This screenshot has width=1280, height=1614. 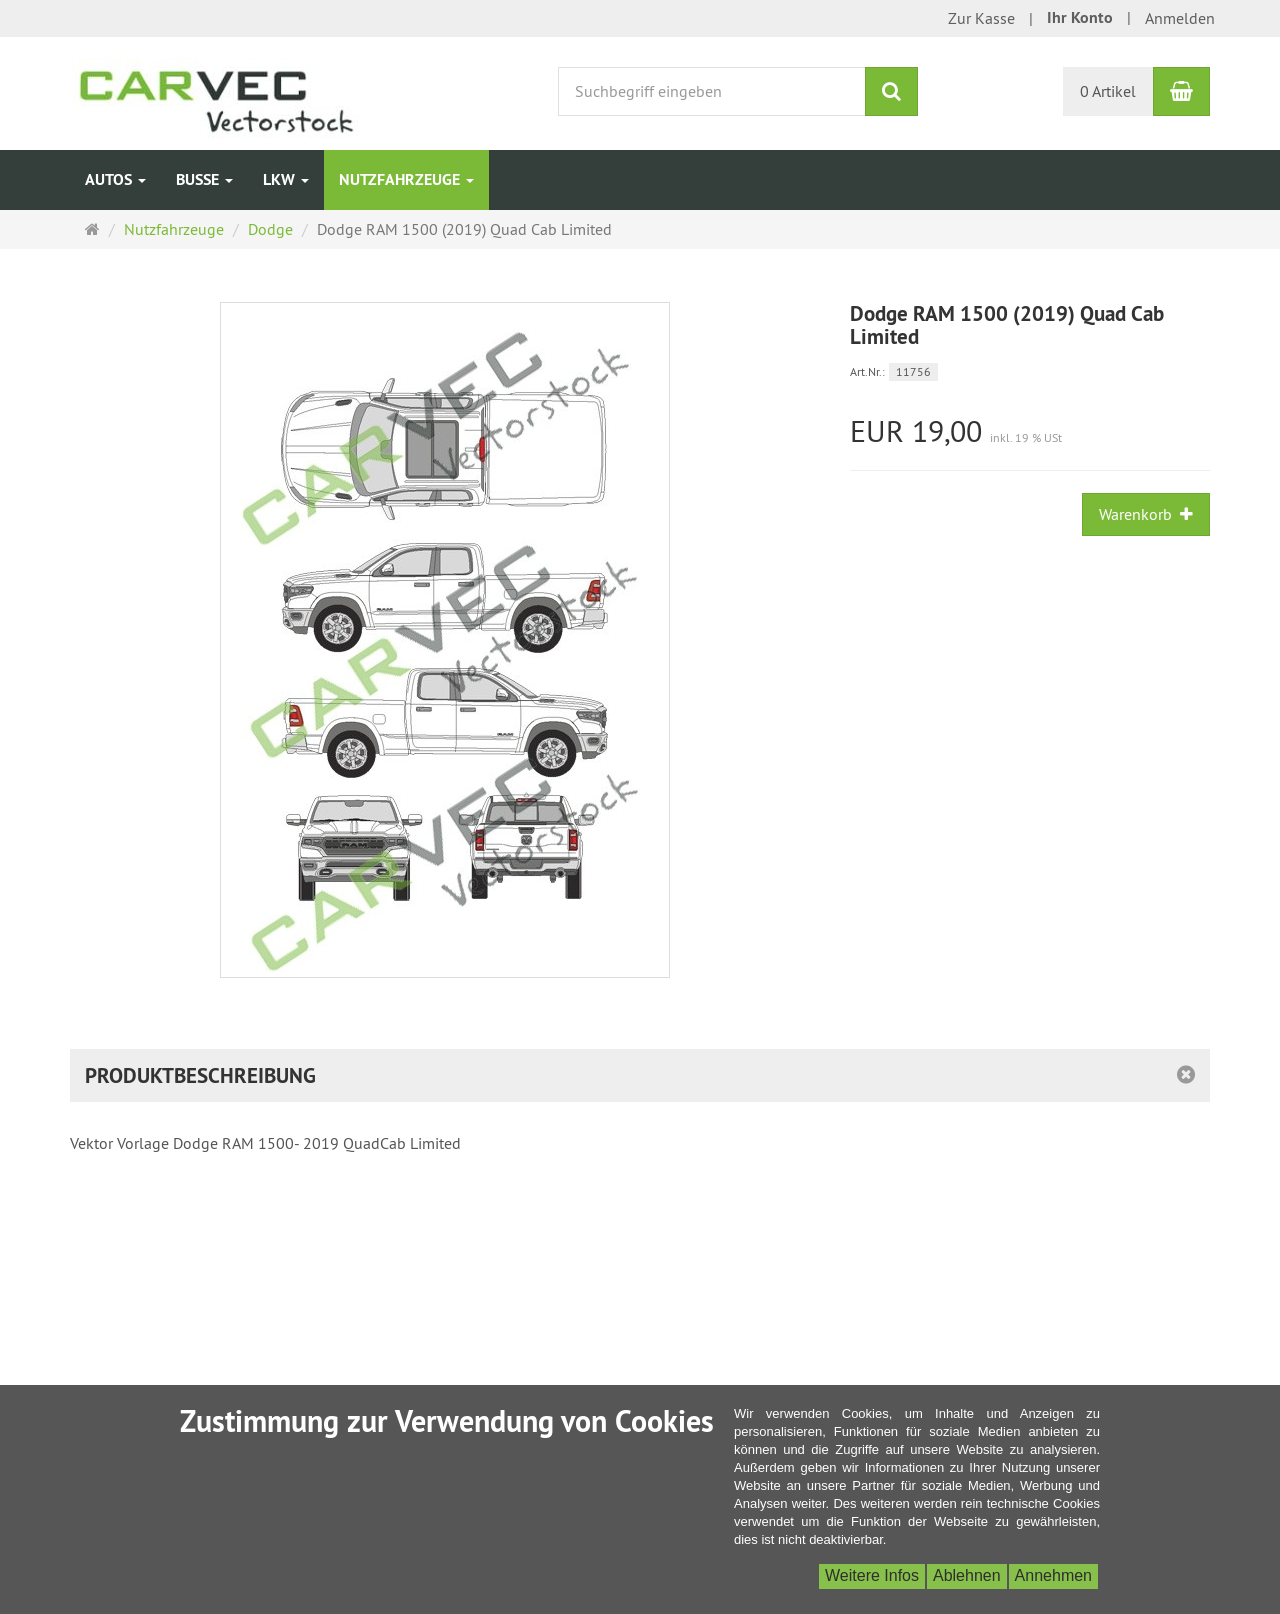 I want to click on Annehmen, so click(x=1053, y=1575).